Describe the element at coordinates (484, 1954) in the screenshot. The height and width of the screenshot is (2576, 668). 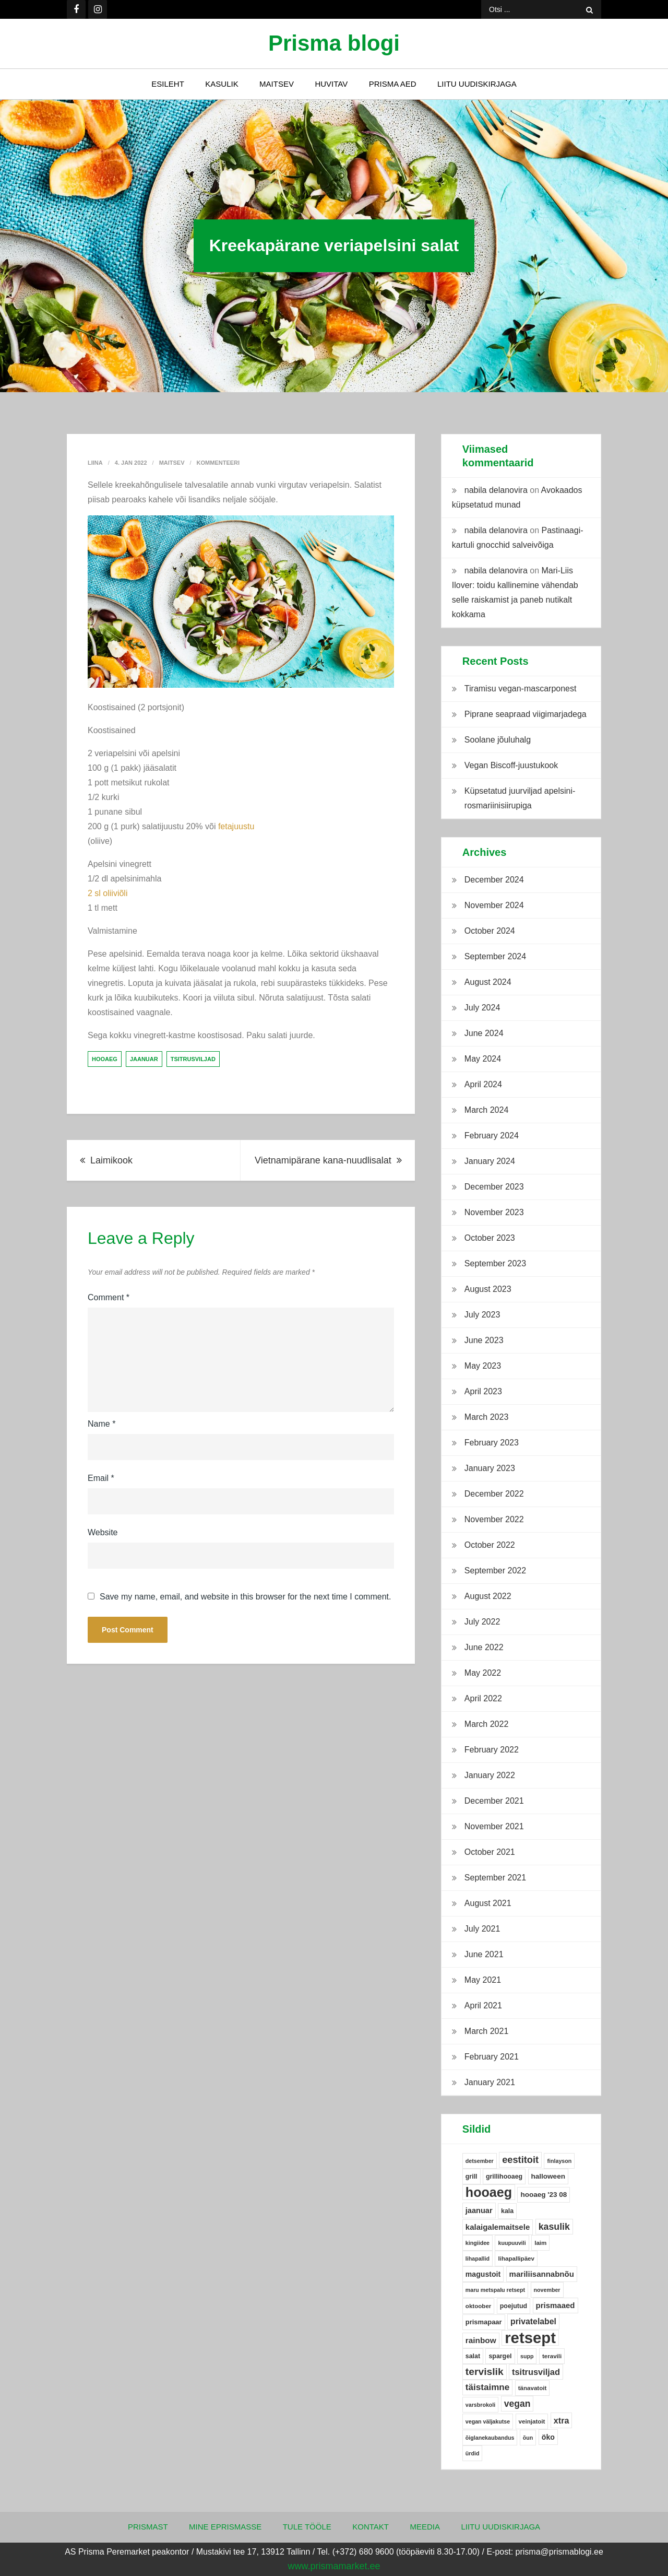
I see `June 2021` at that location.